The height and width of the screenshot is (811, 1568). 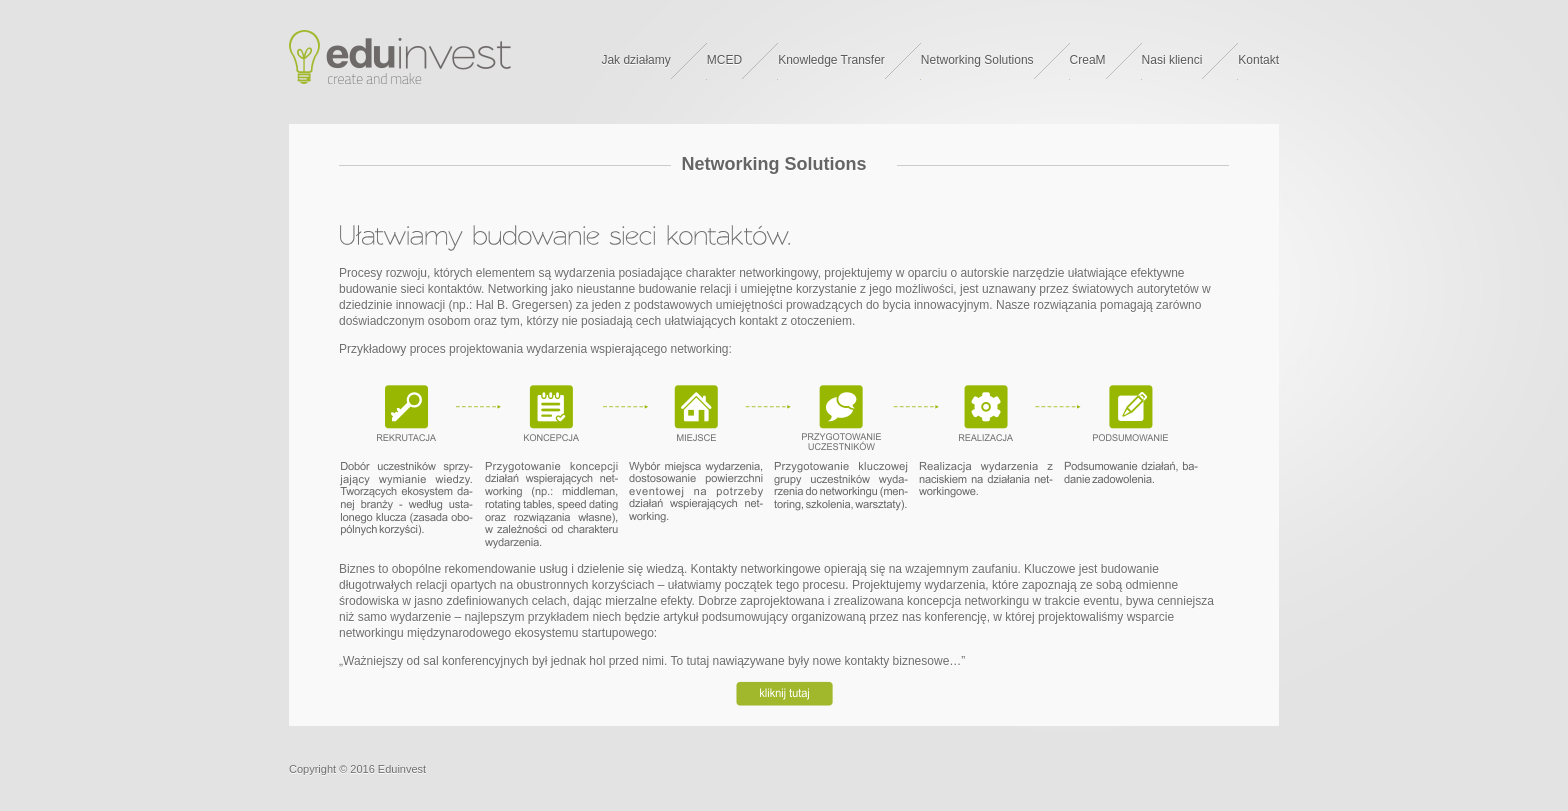 What do you see at coordinates (1088, 60) in the screenshot?
I see `CreaM` at bounding box center [1088, 60].